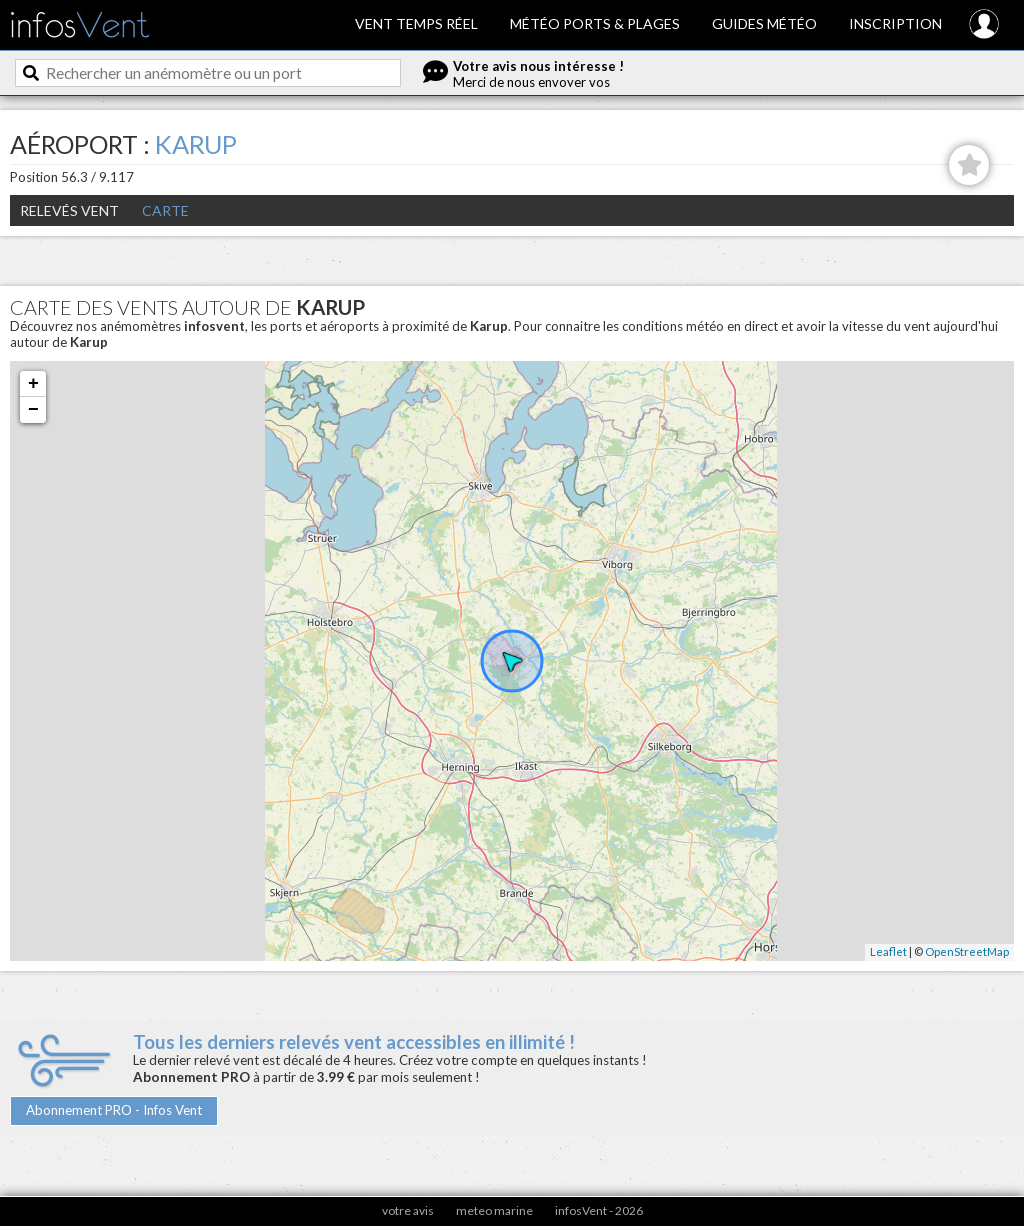 The image size is (1024, 1226). What do you see at coordinates (408, 1210) in the screenshot?
I see `votre avis` at bounding box center [408, 1210].